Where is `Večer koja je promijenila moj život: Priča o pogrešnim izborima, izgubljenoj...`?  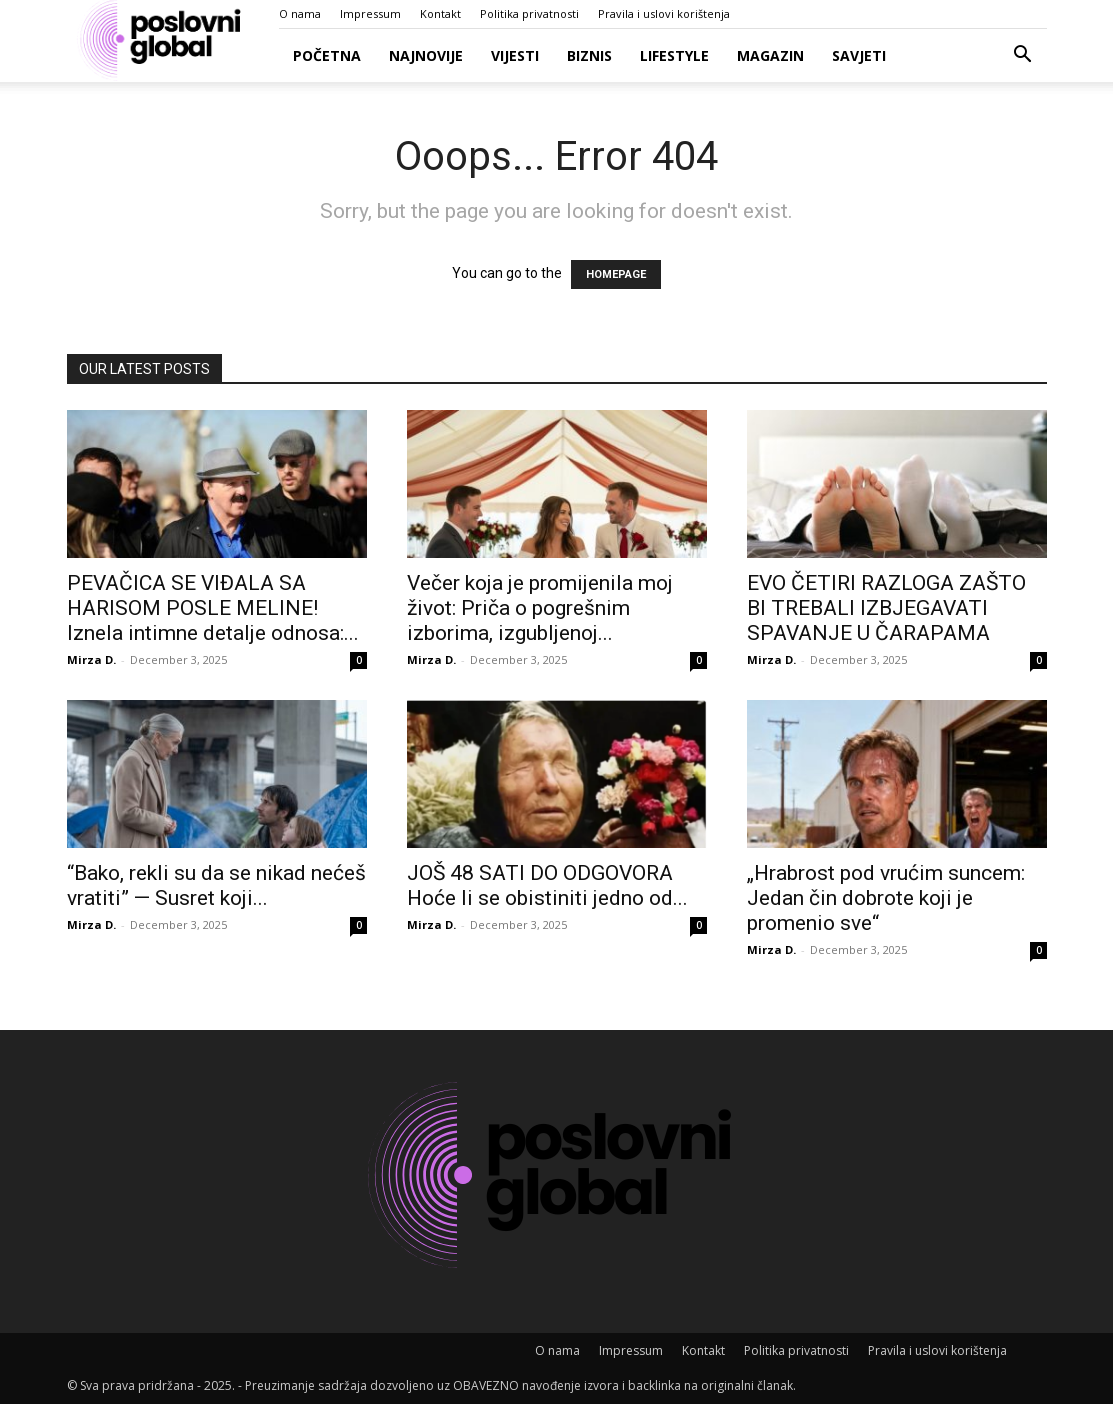
Večer koja je promijenila moj život: Priča o pogrešnim izborima, izgubljenoj... is located at coordinates (540, 608).